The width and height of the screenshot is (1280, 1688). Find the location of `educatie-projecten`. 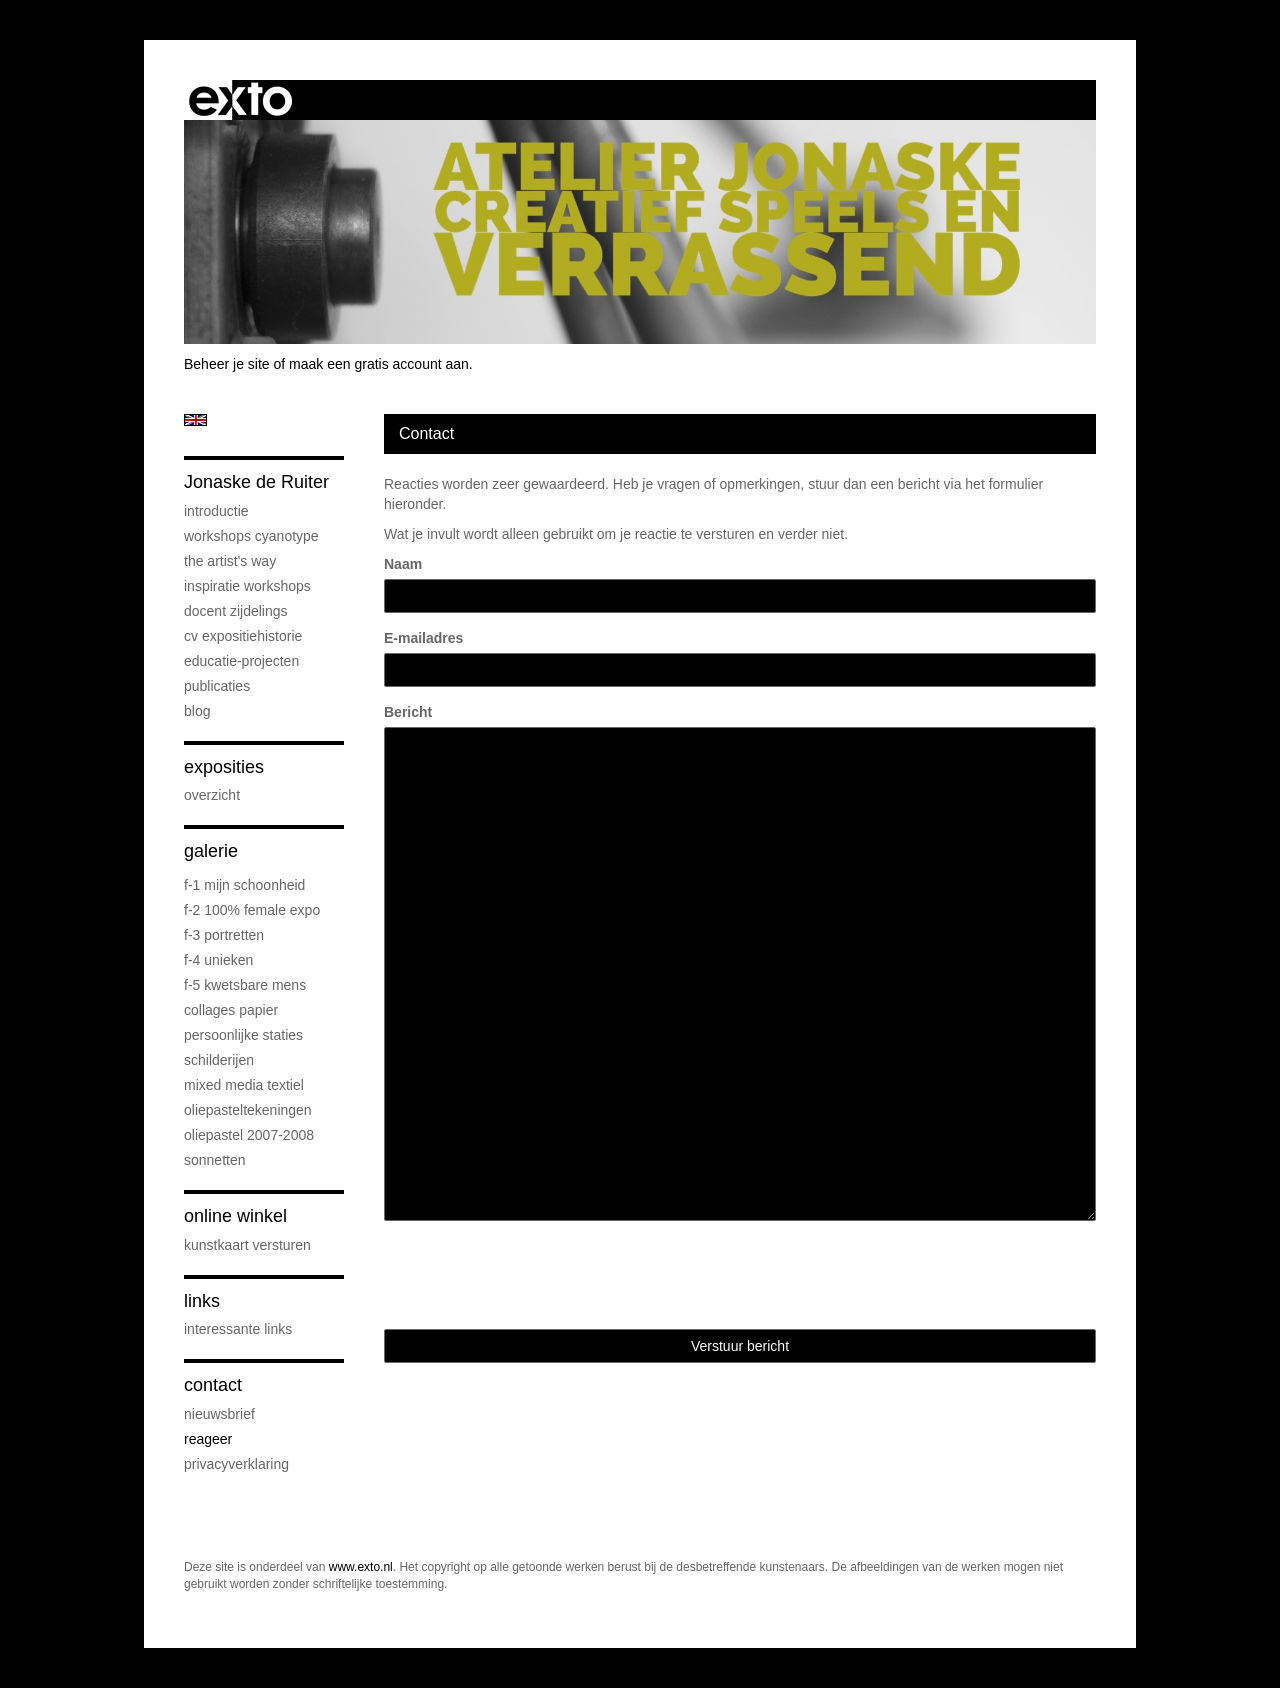

educatie-projecten is located at coordinates (241, 661).